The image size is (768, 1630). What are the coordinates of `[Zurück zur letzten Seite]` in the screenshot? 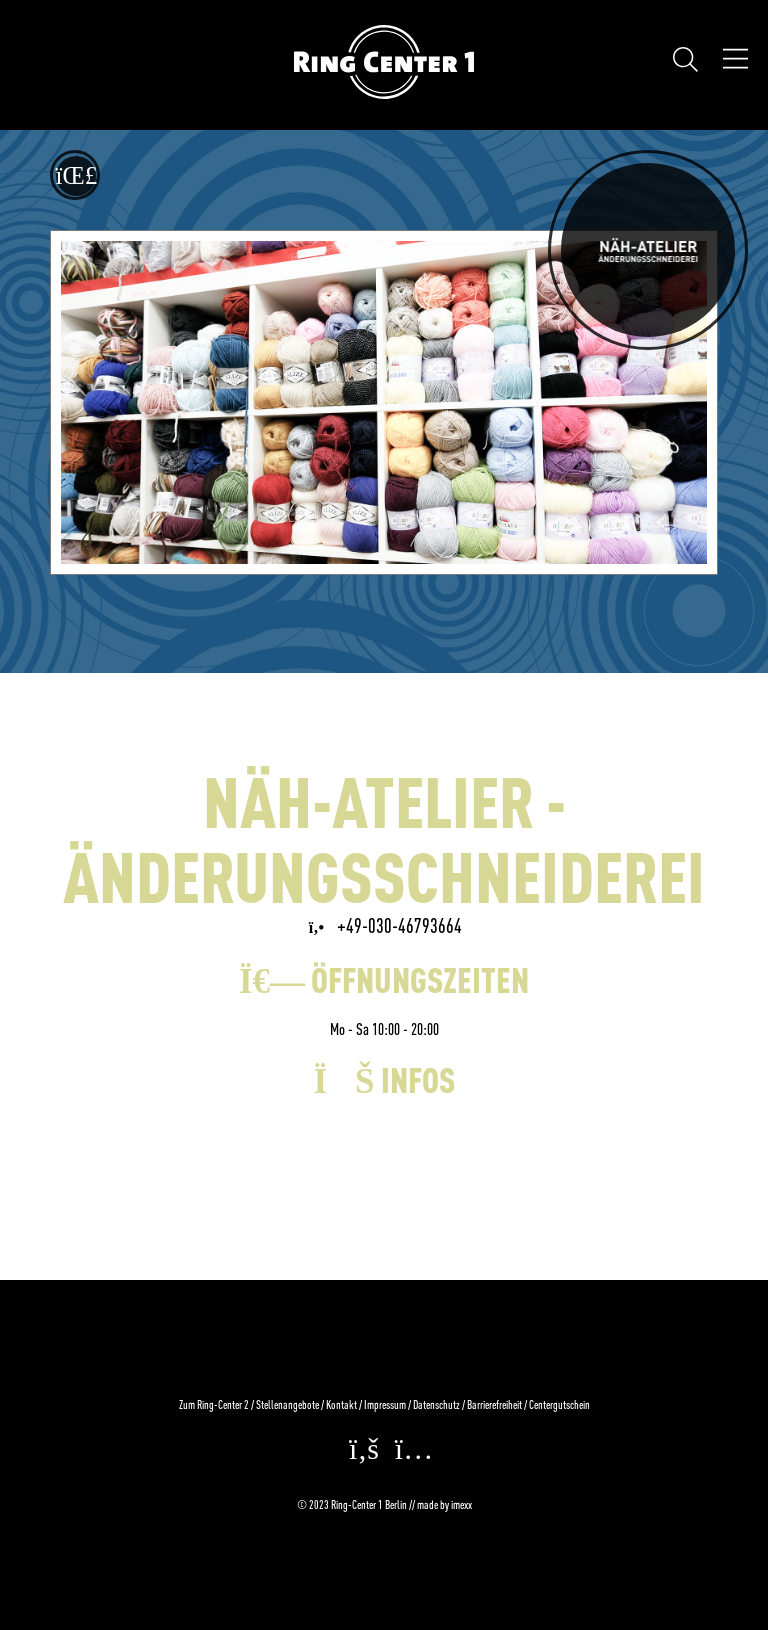 It's located at (75, 175).